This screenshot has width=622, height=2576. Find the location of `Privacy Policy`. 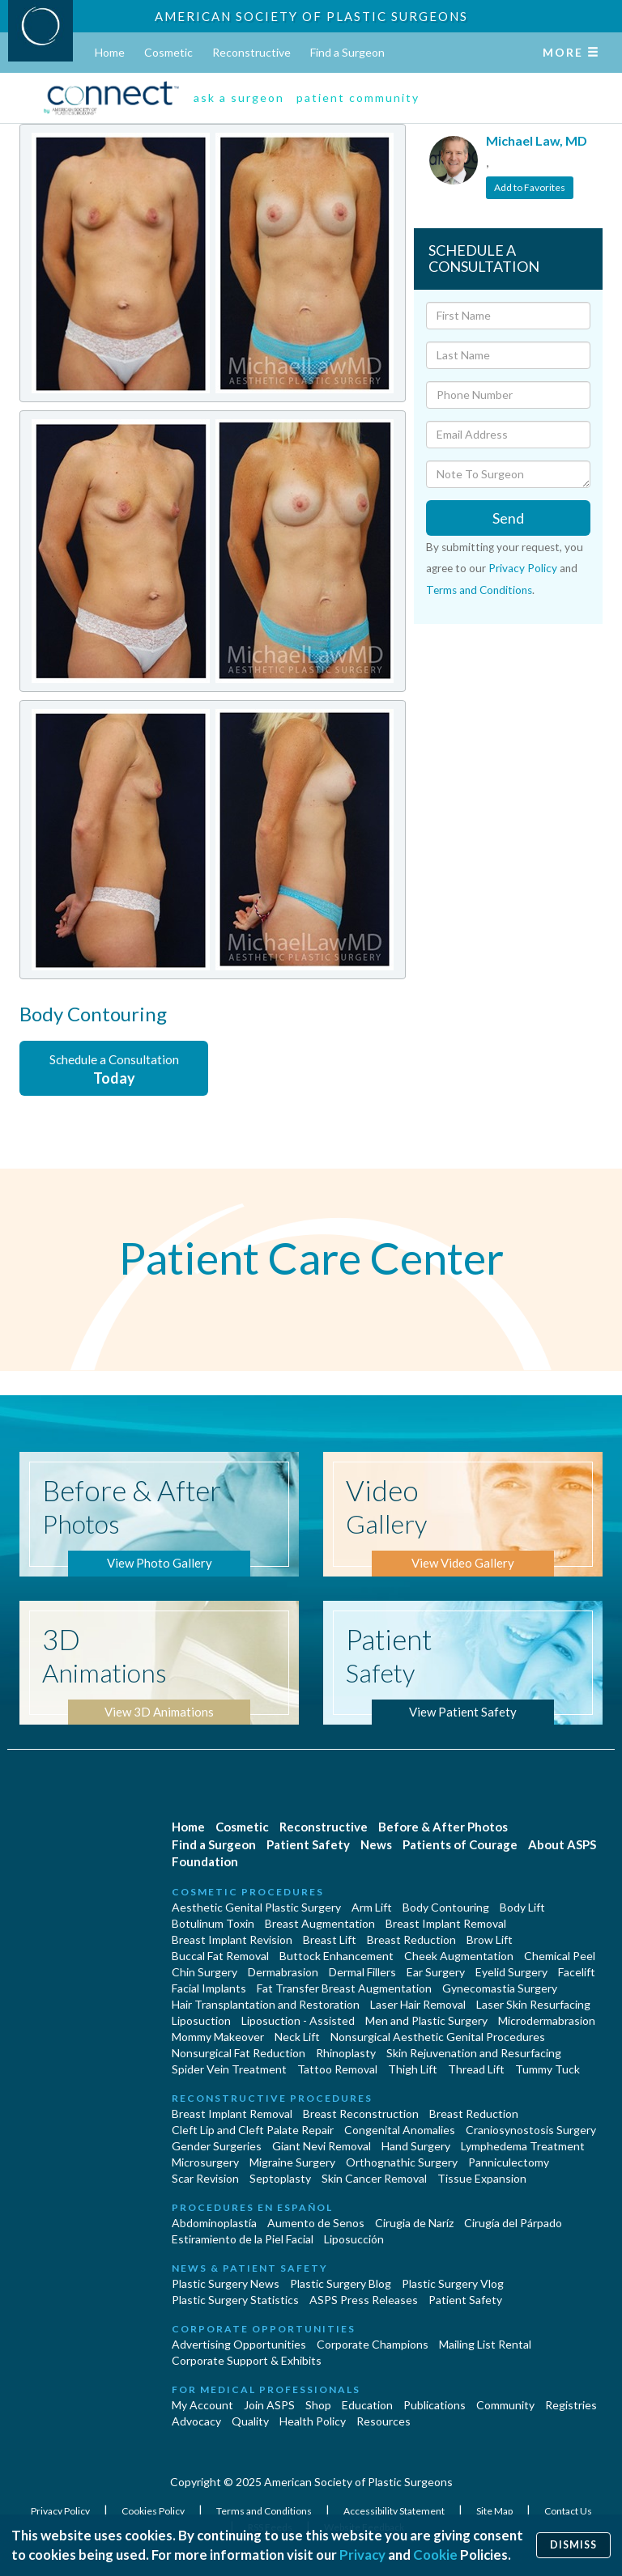

Privacy Policy is located at coordinates (522, 568).